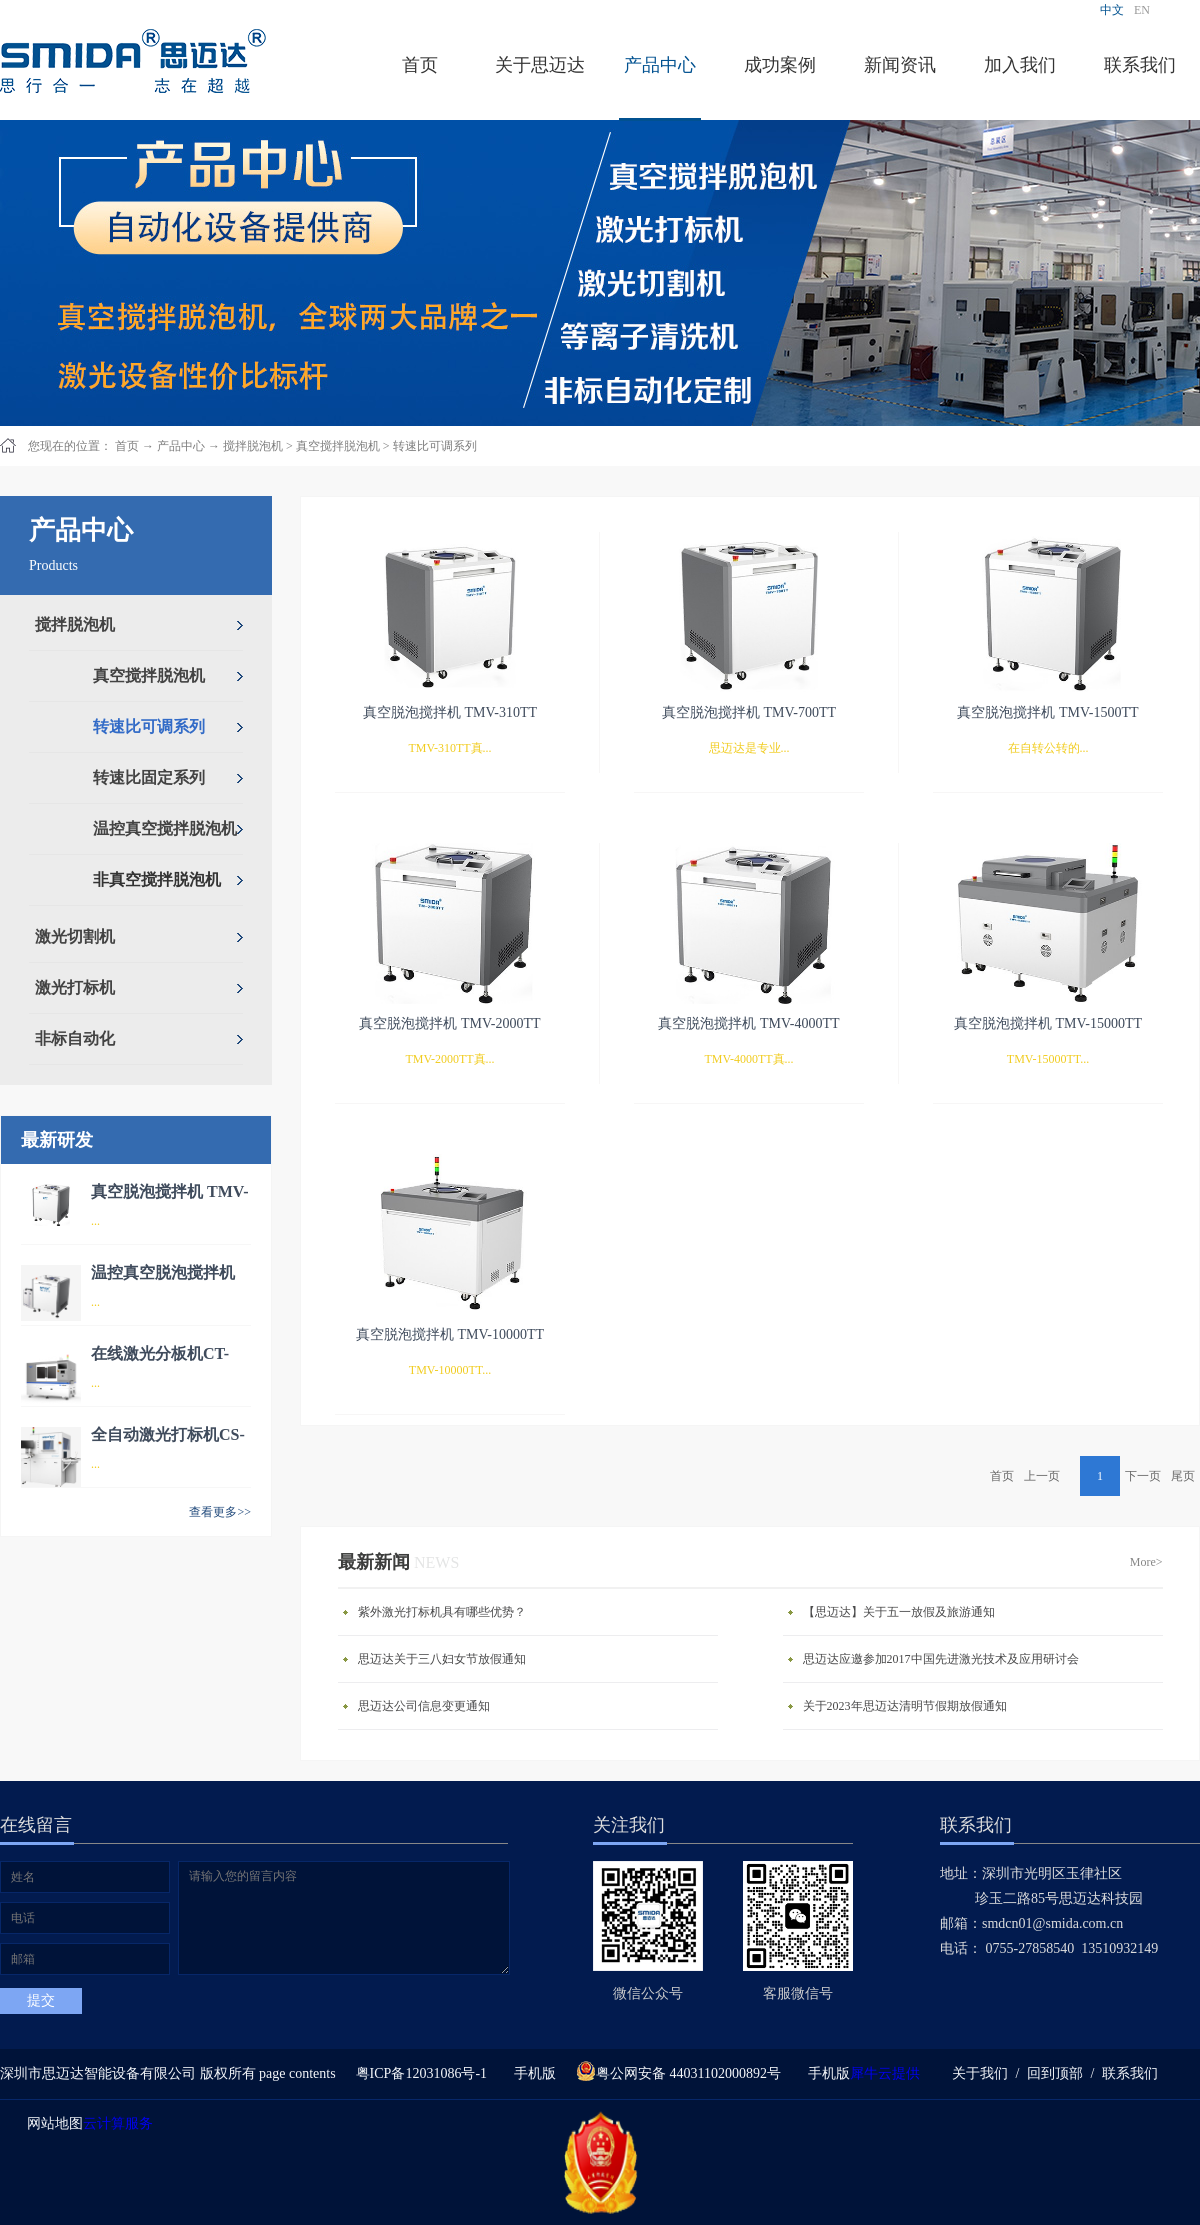 Image resolution: width=1200 pixels, height=2225 pixels. Describe the element at coordinates (424, 1706) in the screenshot. I see `思迈达公司信息变更通知` at that location.